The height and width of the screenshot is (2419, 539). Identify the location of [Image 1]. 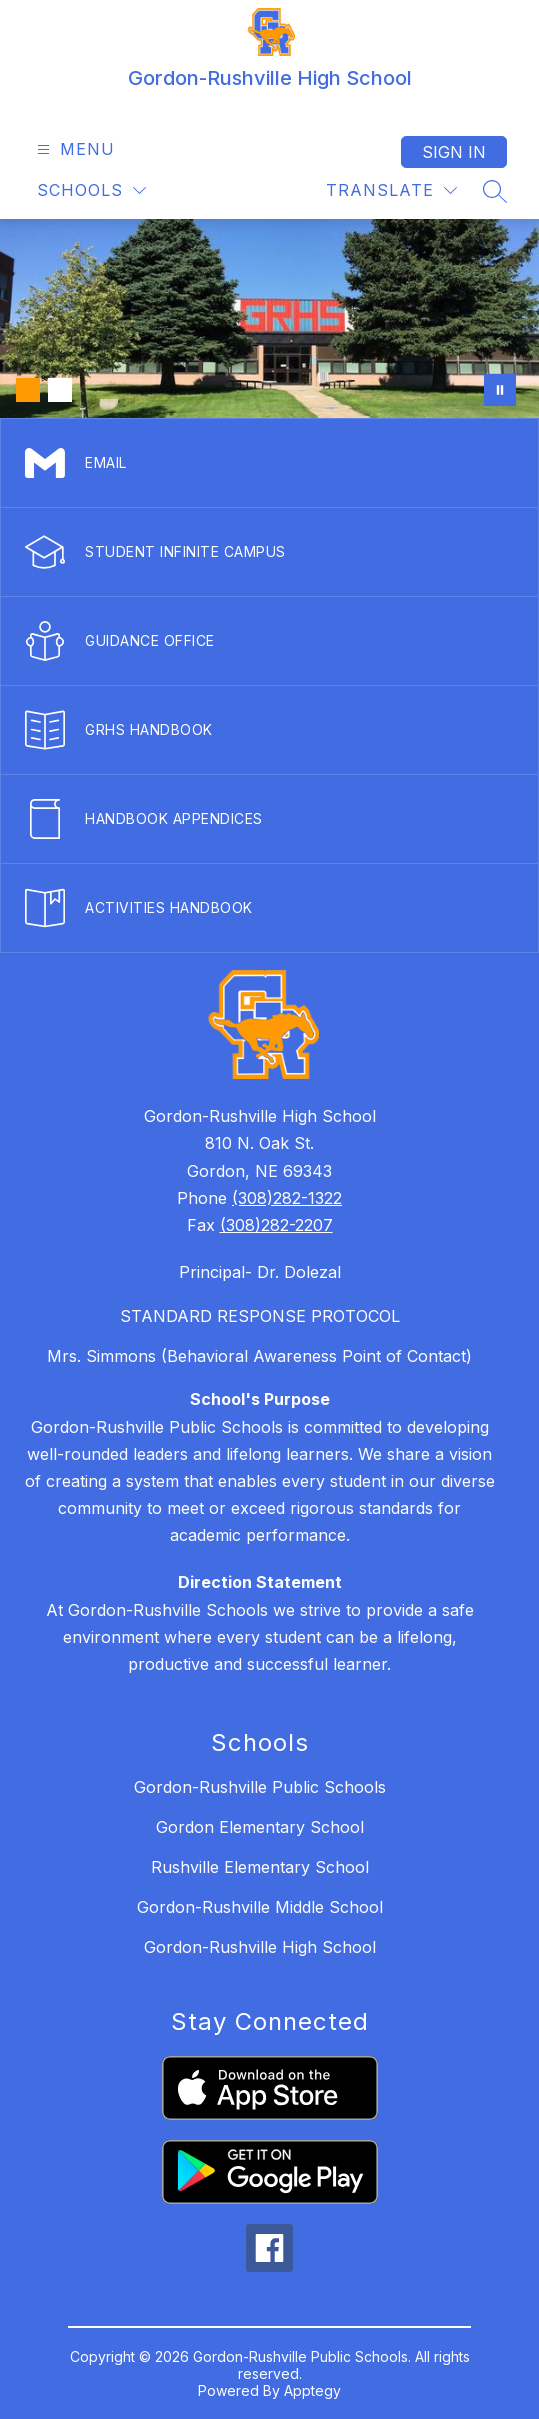
(28, 390).